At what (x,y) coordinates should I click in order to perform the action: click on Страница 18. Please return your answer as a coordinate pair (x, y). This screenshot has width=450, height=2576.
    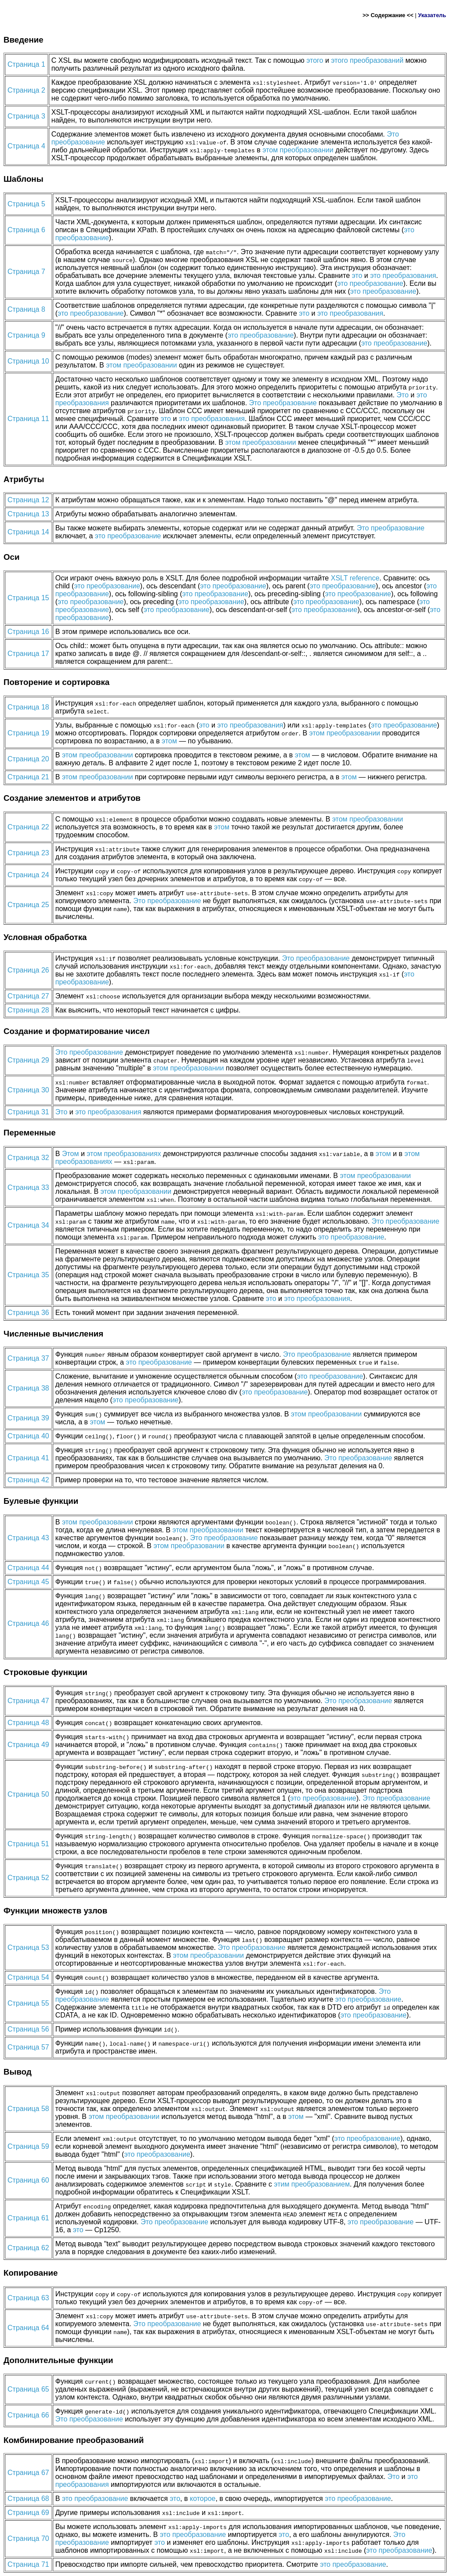
    Looking at the image, I should click on (28, 707).